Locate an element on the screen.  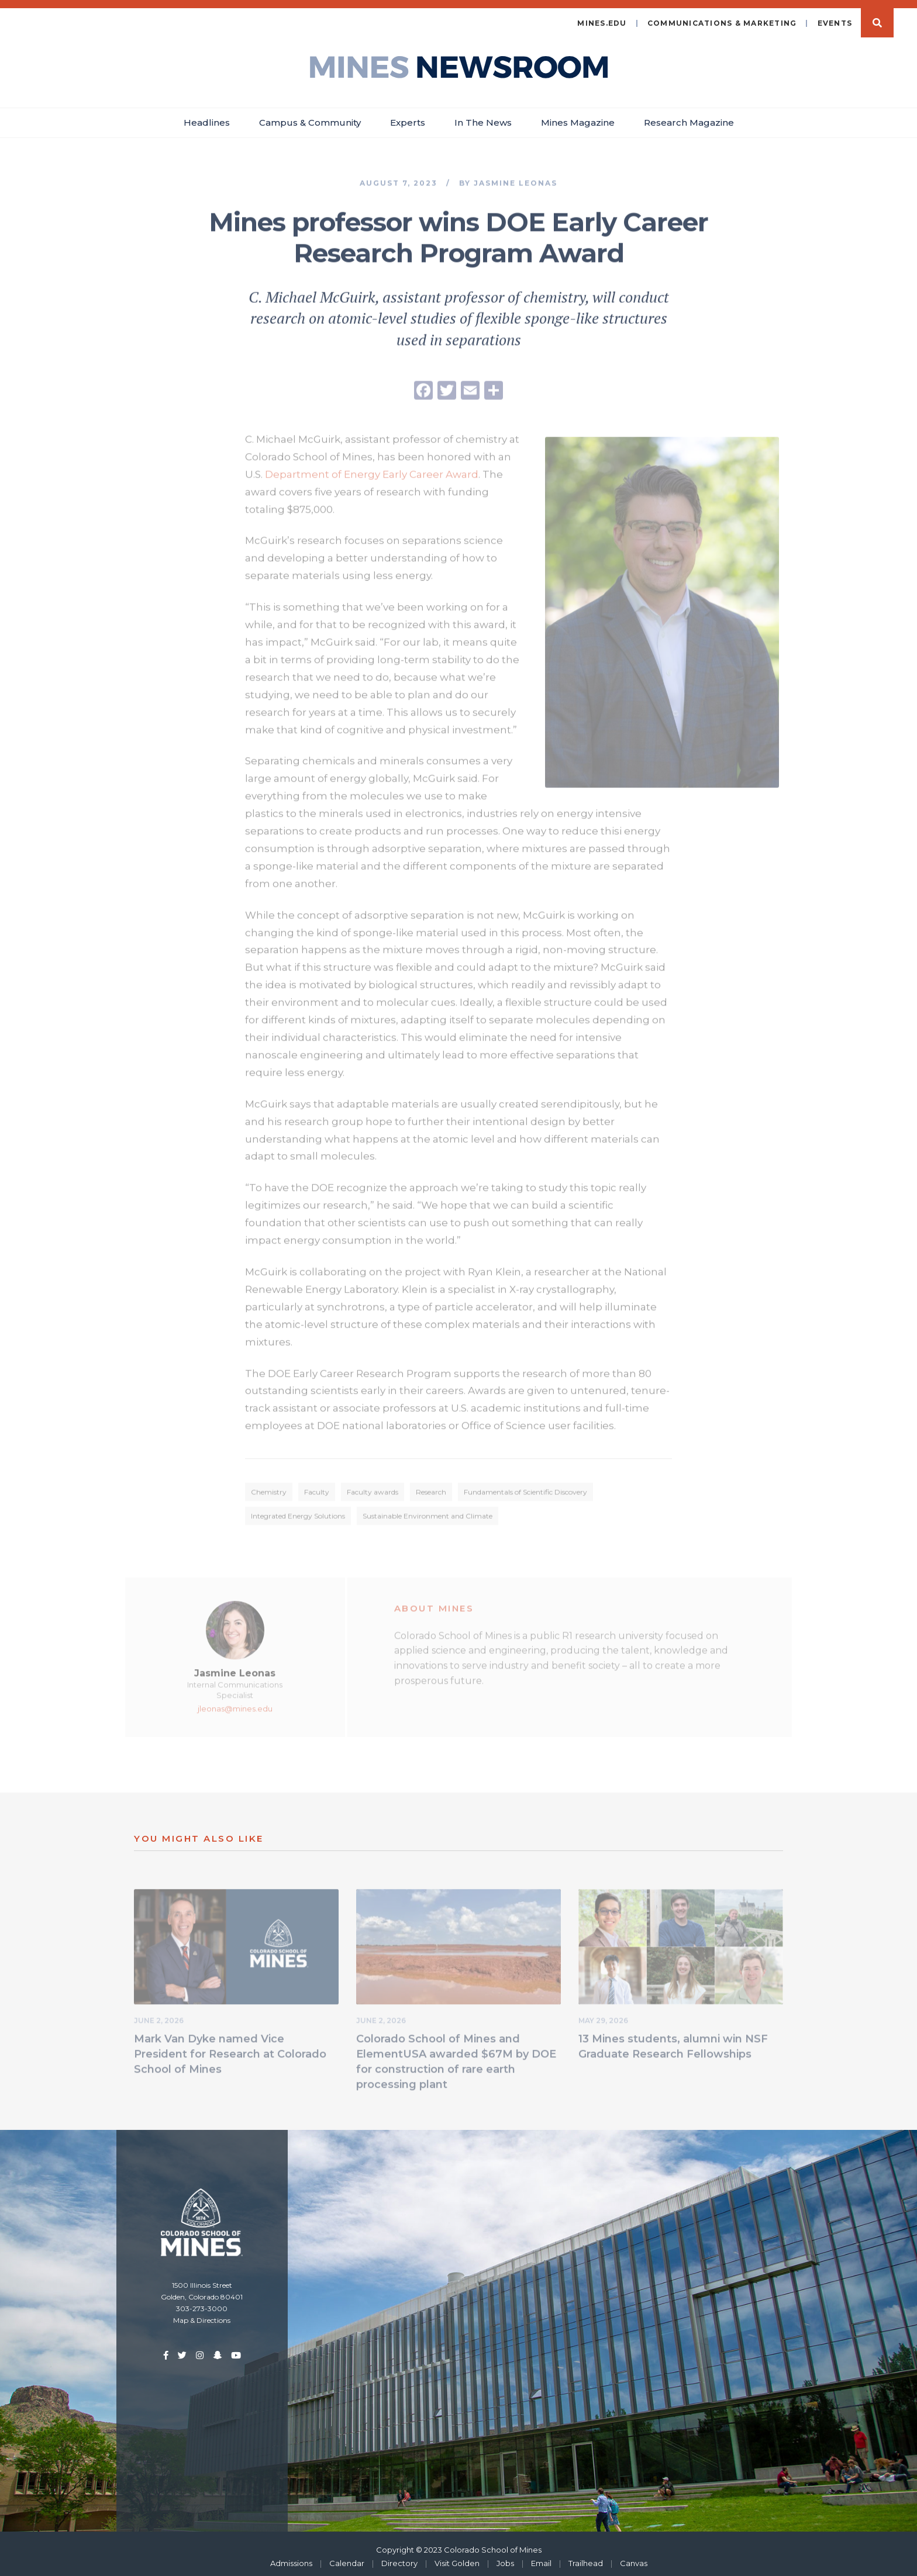
Campus & Community is located at coordinates (310, 116).